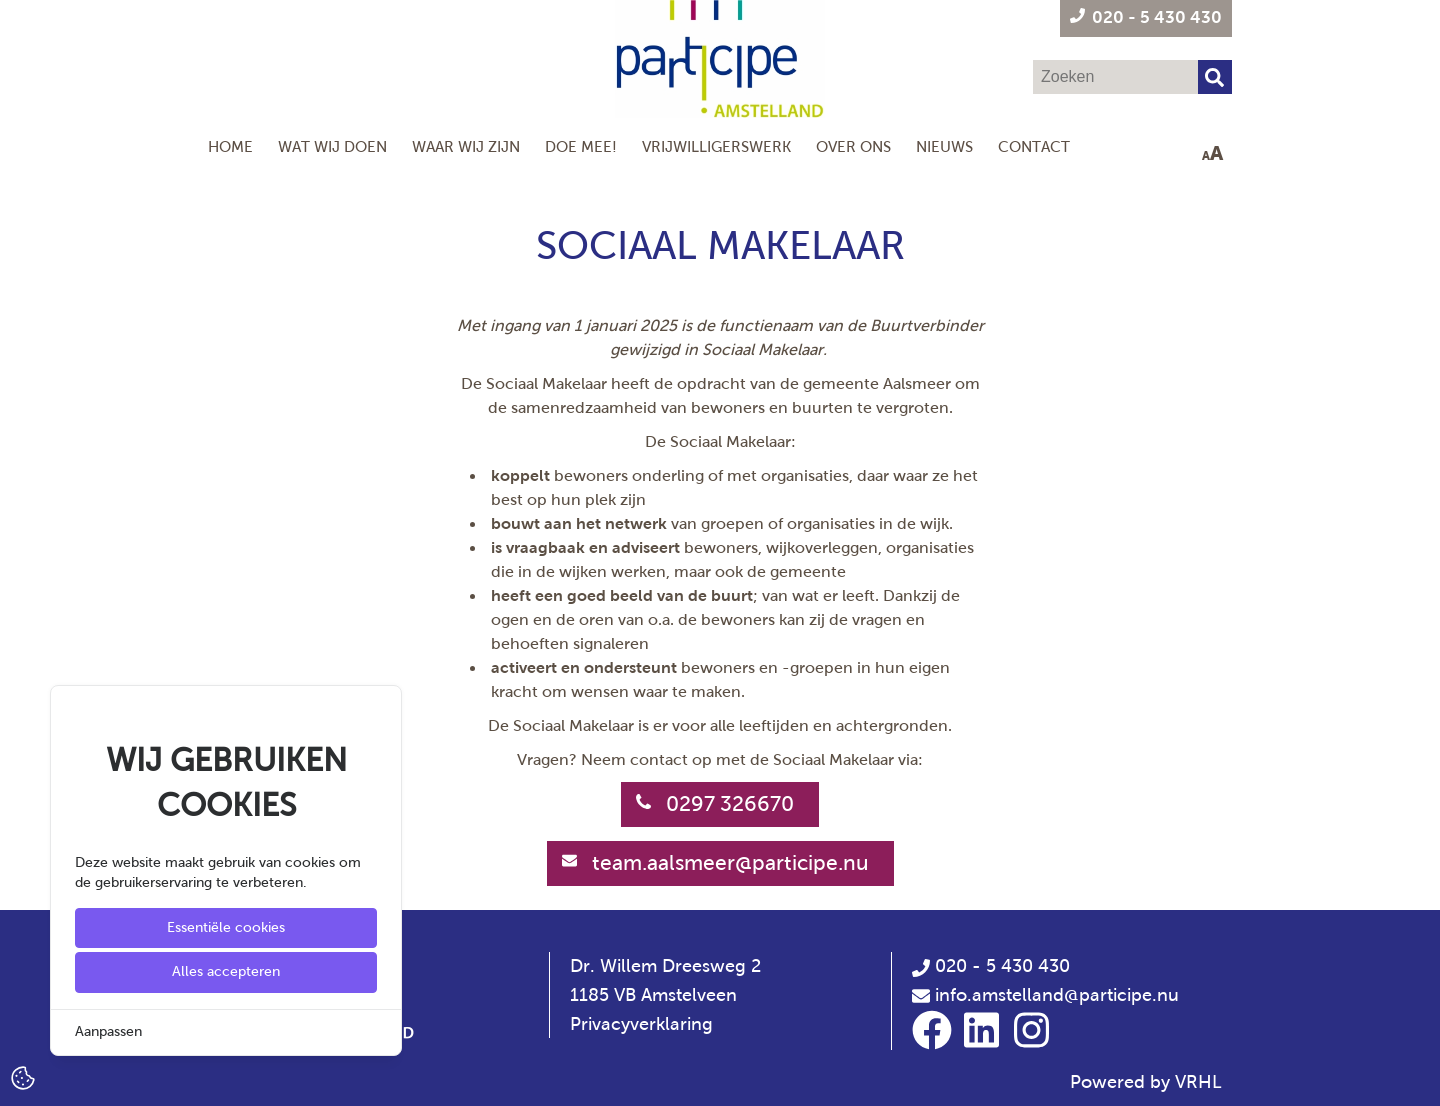 This screenshot has width=1440, height=1106. What do you see at coordinates (991, 966) in the screenshot?
I see `020 - 5 430 430` at bounding box center [991, 966].